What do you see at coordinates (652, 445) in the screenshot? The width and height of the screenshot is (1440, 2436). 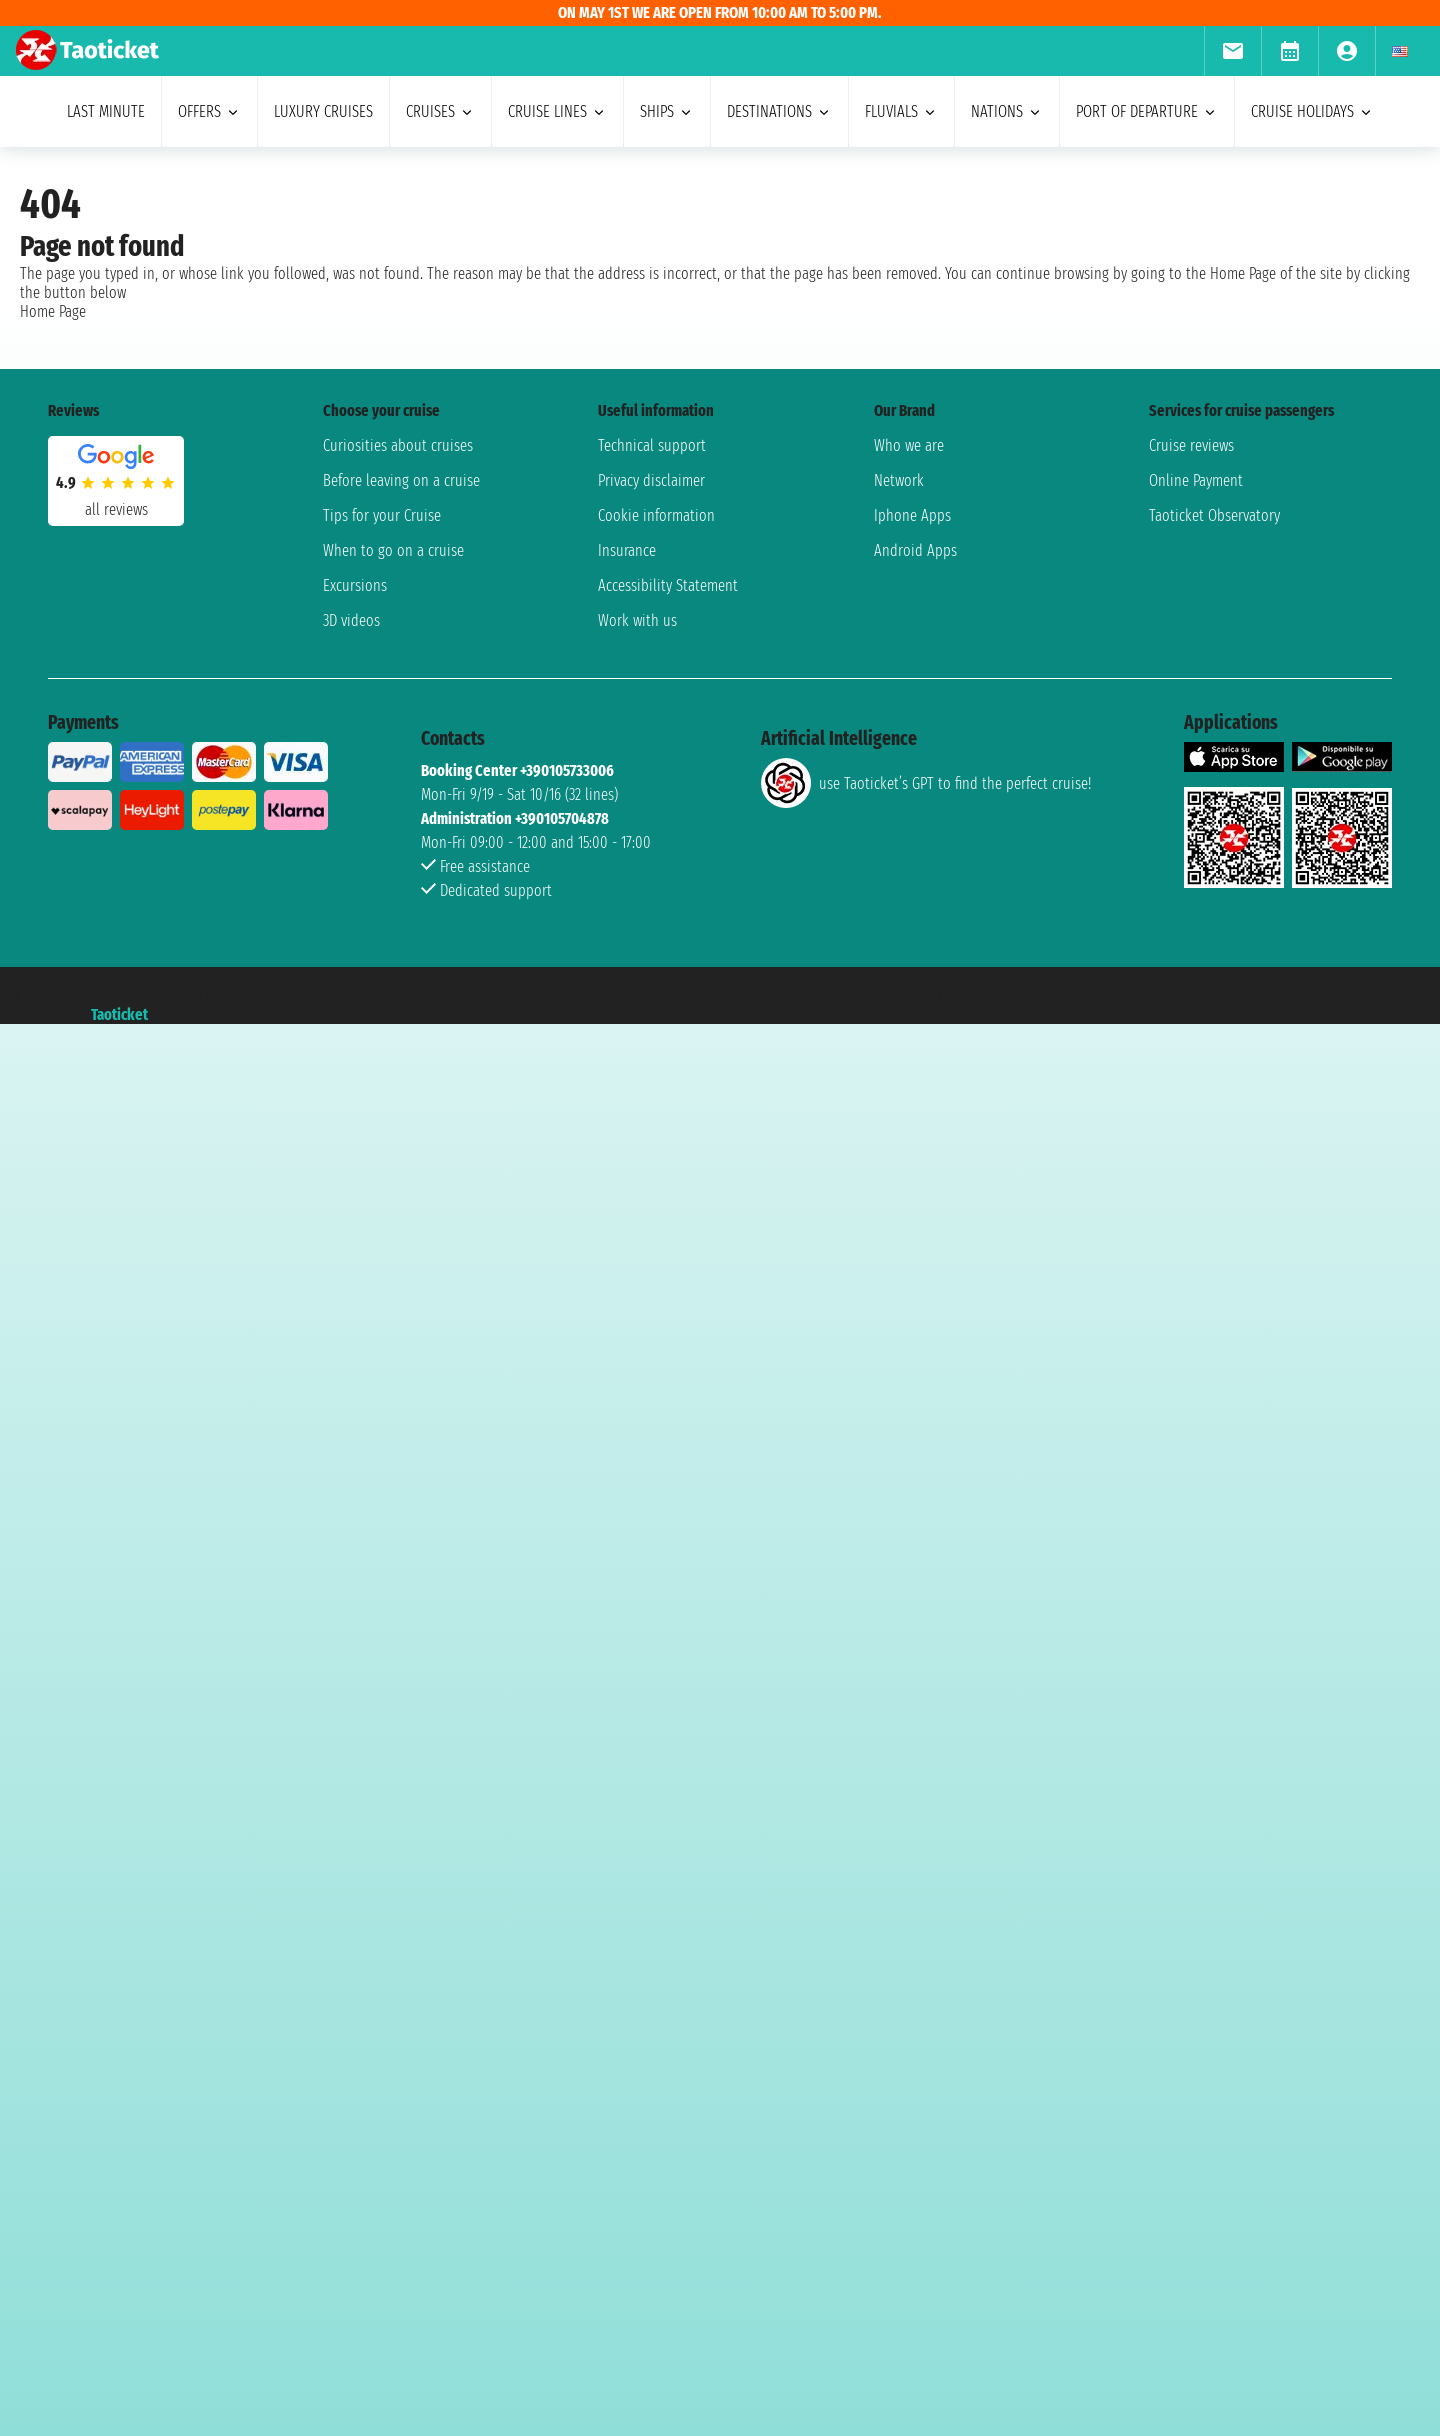 I see `Technical support` at bounding box center [652, 445].